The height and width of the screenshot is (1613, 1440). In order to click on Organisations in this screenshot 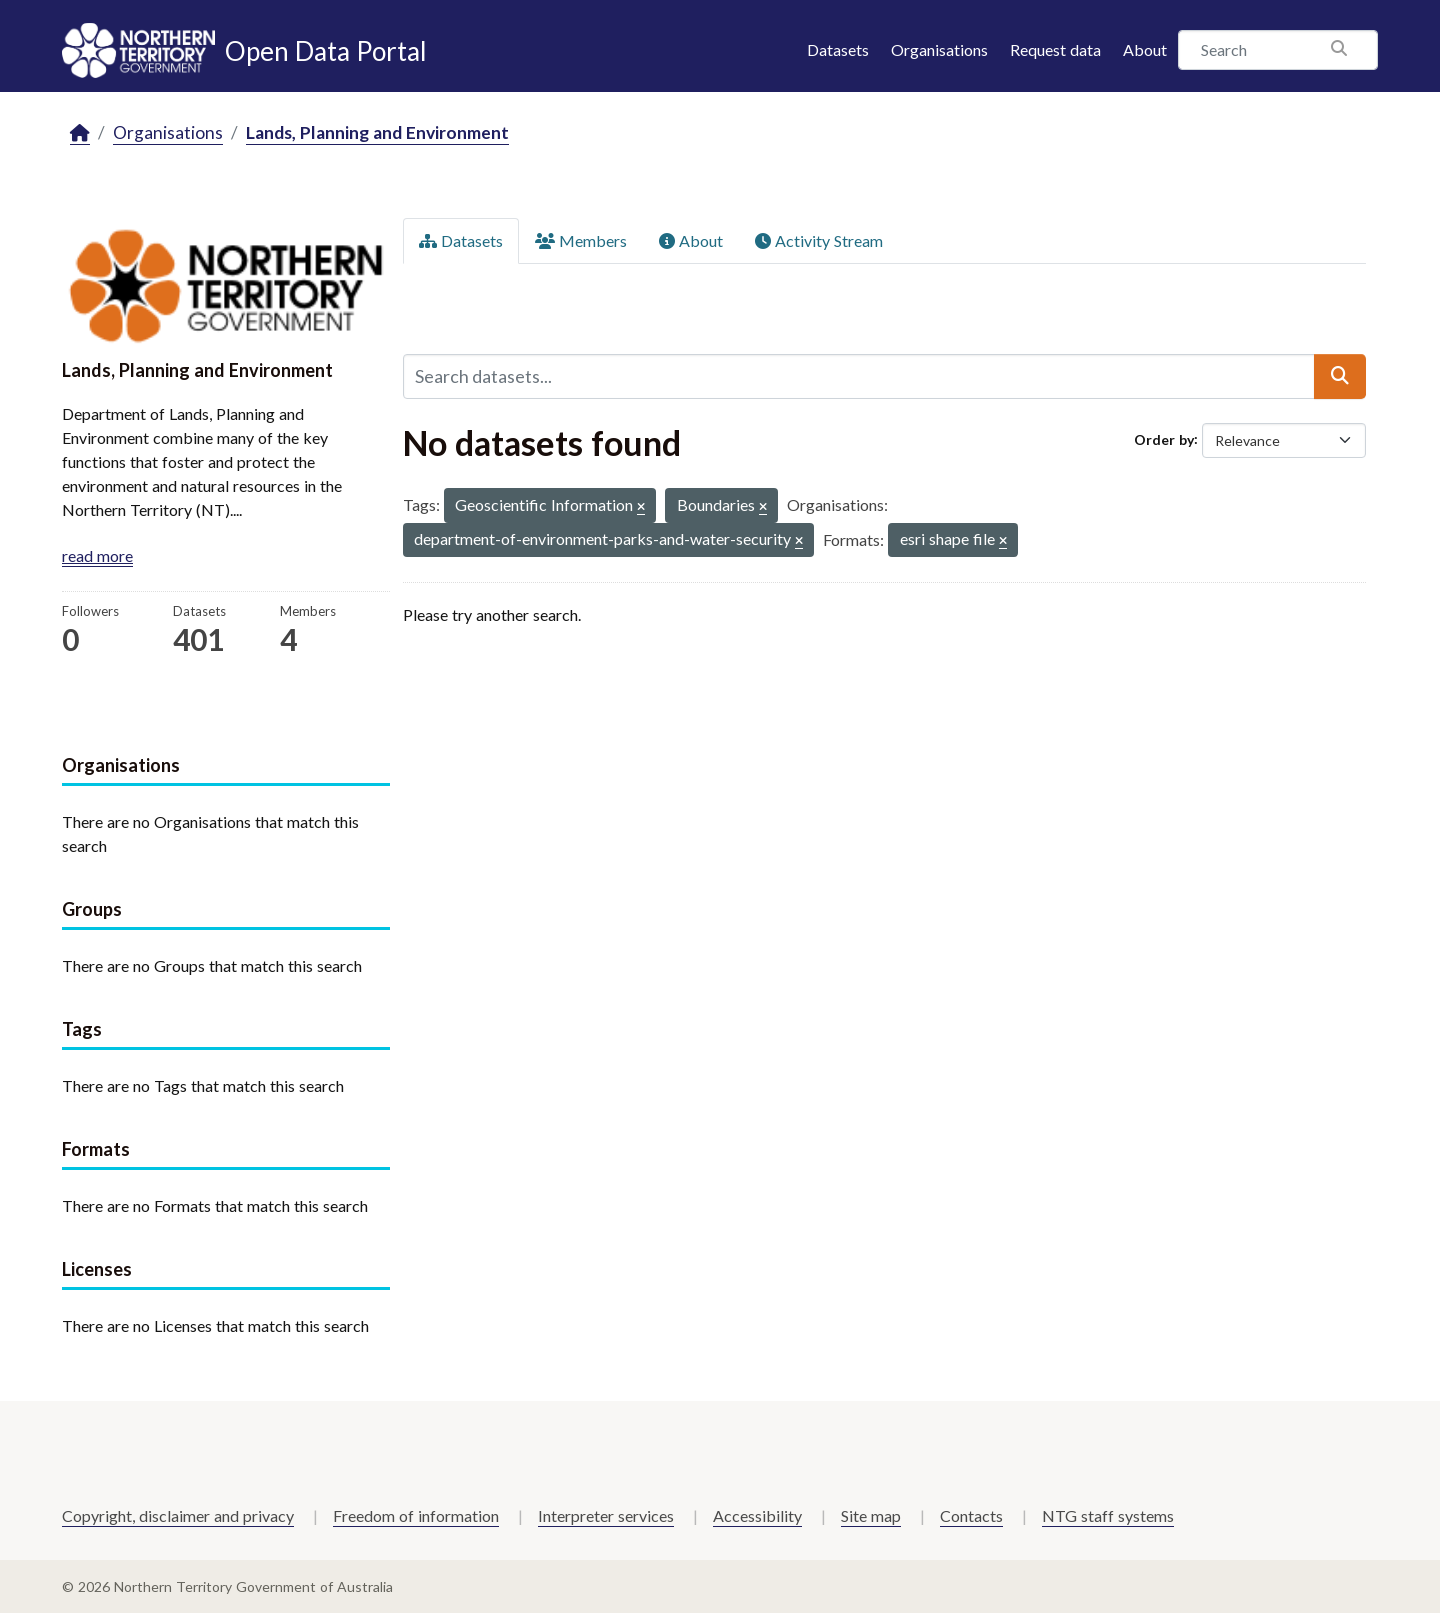, I will do `click(939, 49)`.